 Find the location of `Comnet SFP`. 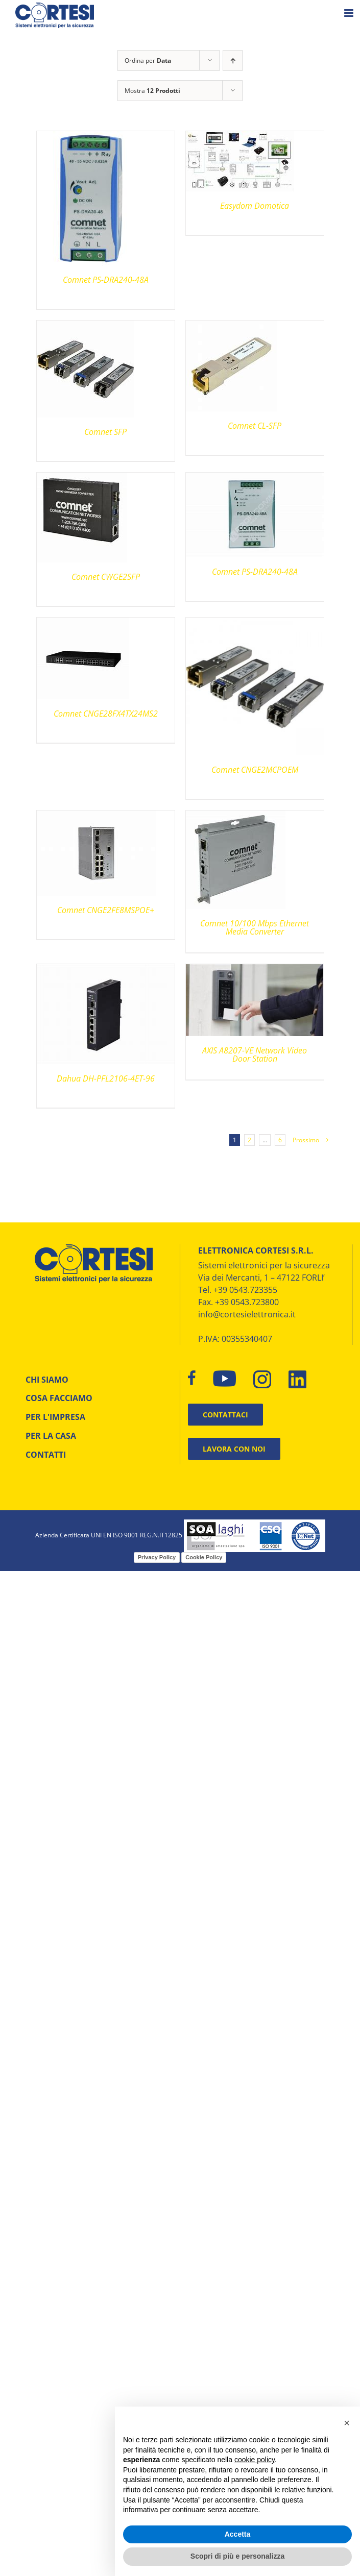

Comnet SFP is located at coordinates (105, 431).